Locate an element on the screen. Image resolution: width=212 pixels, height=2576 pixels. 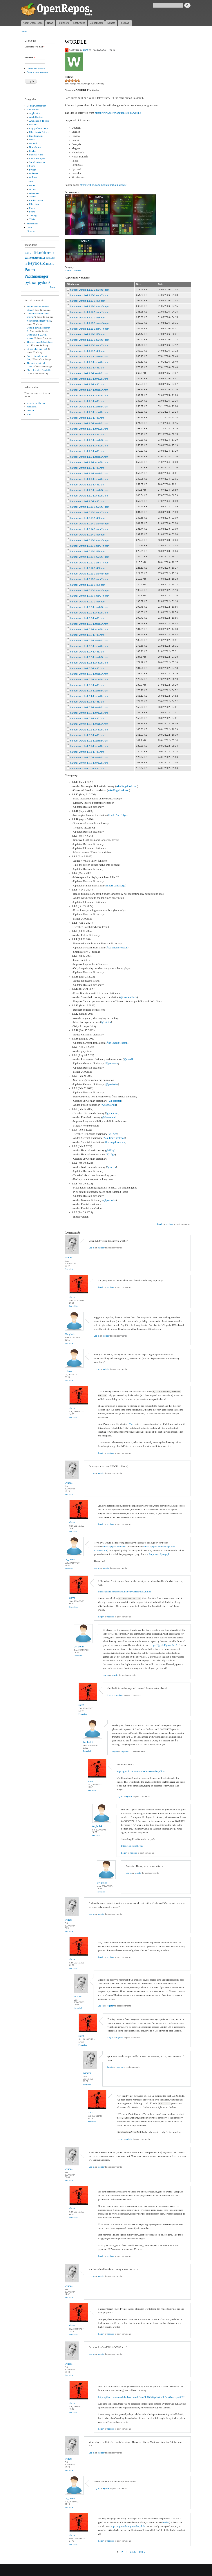
python is located at coordinates (31, 282).